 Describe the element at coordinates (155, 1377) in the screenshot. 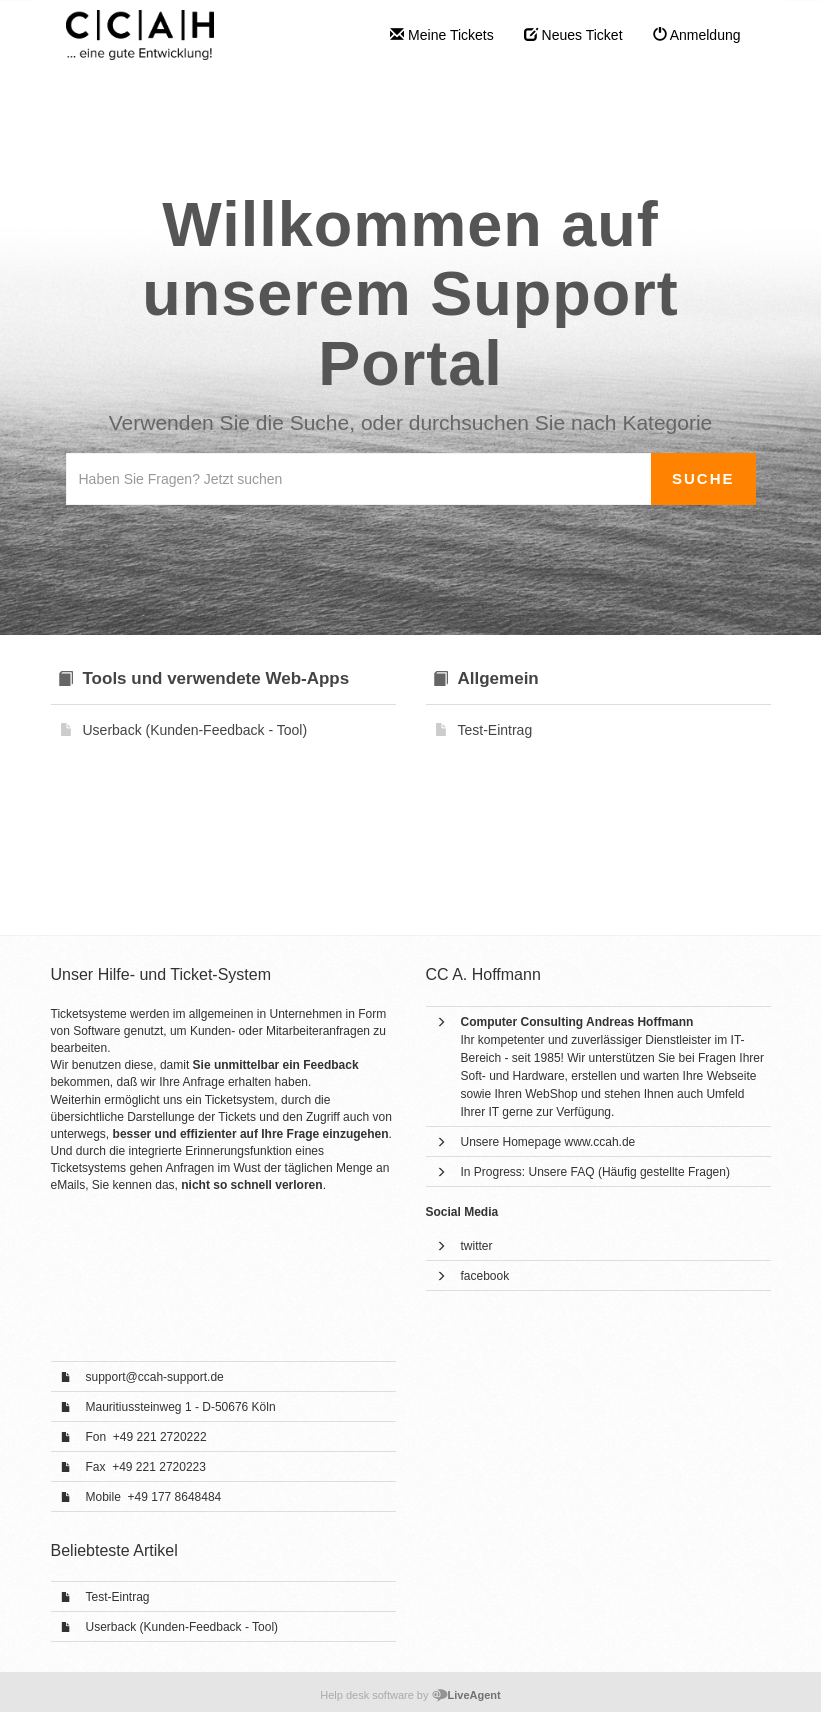

I see `support@ccah-support.de` at that location.